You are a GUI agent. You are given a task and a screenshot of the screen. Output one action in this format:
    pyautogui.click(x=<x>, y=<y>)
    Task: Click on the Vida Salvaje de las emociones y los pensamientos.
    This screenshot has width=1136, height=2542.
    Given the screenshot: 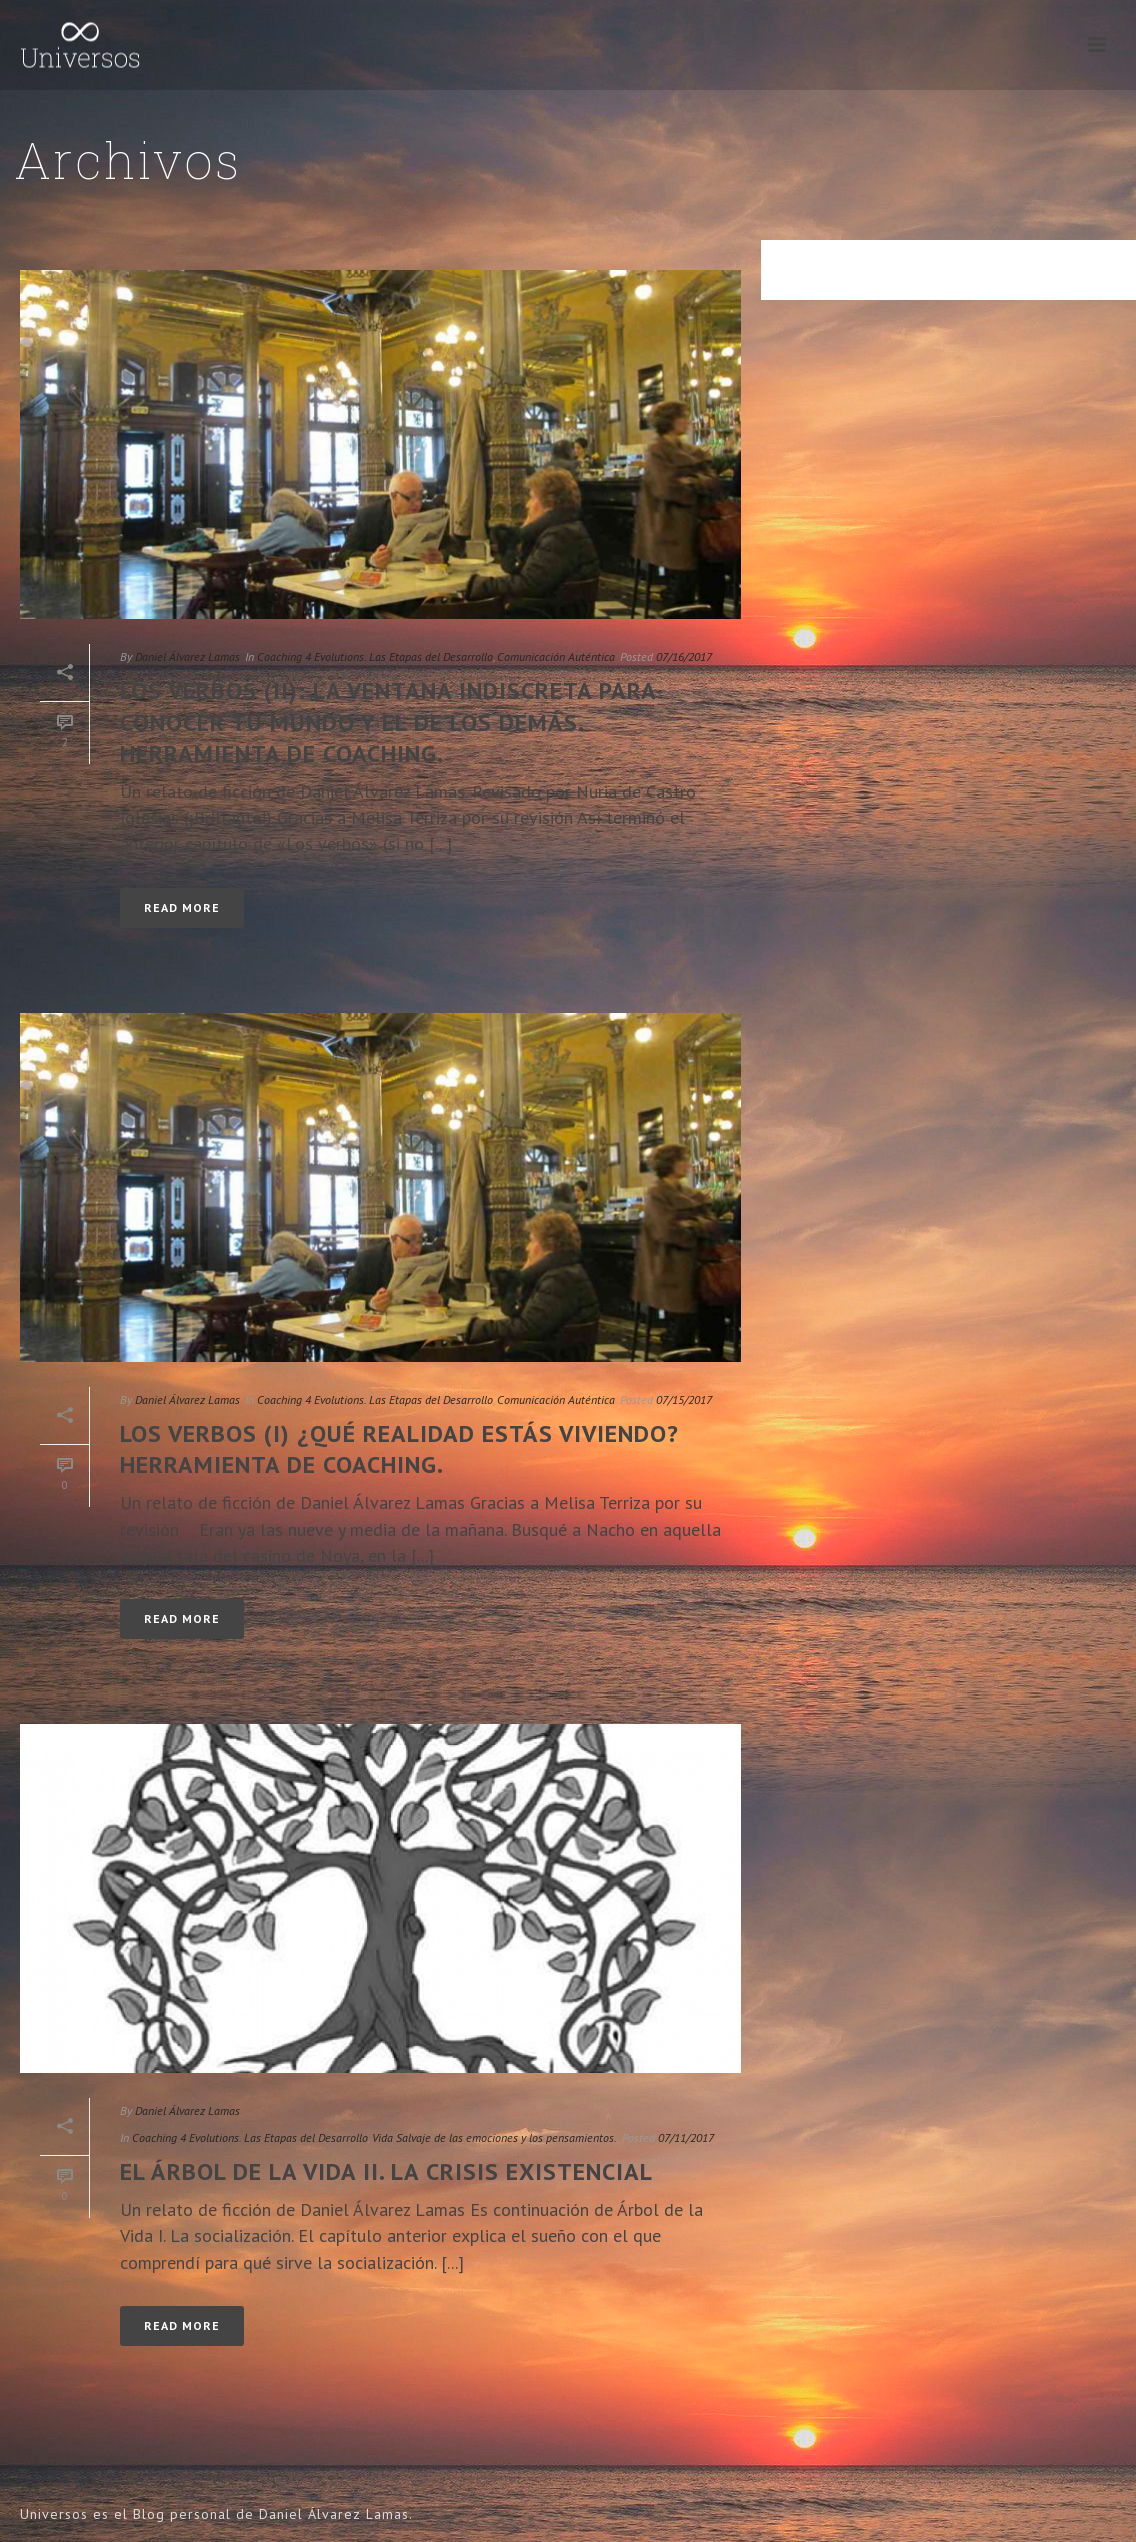 What is the action you would take?
    pyautogui.click(x=494, y=2137)
    